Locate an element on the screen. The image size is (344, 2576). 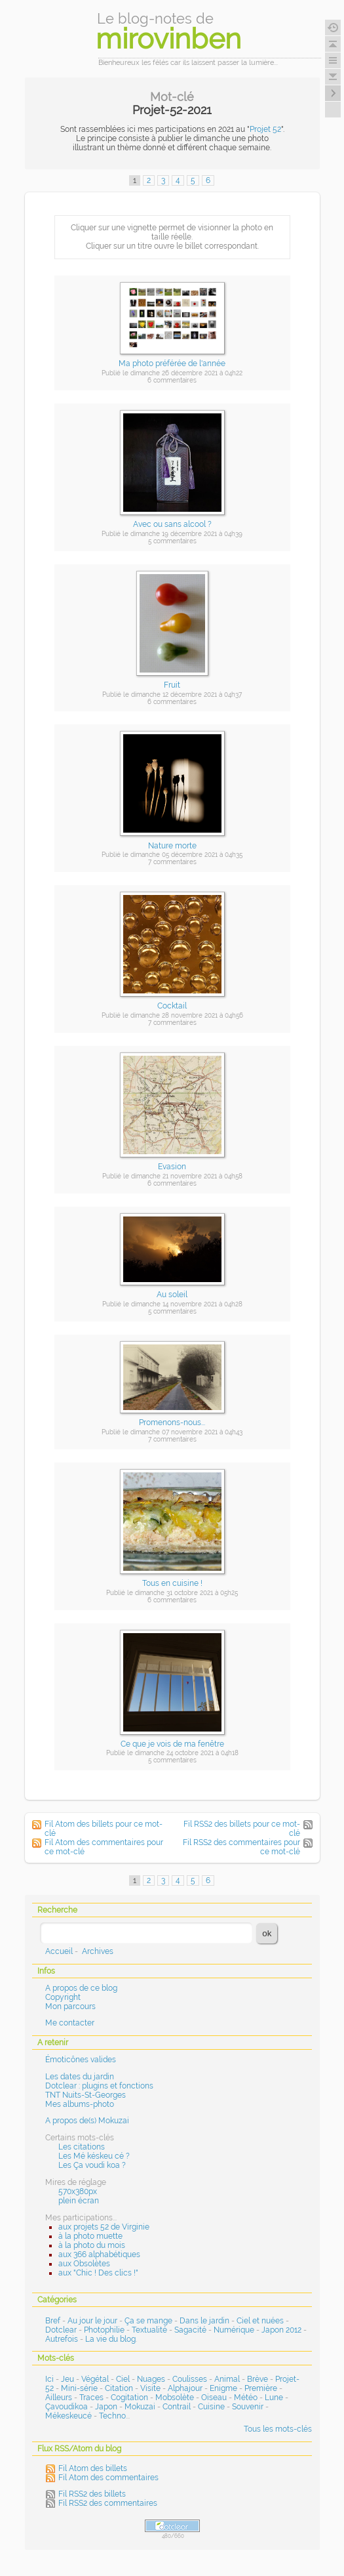
Traces is located at coordinates (91, 2397).